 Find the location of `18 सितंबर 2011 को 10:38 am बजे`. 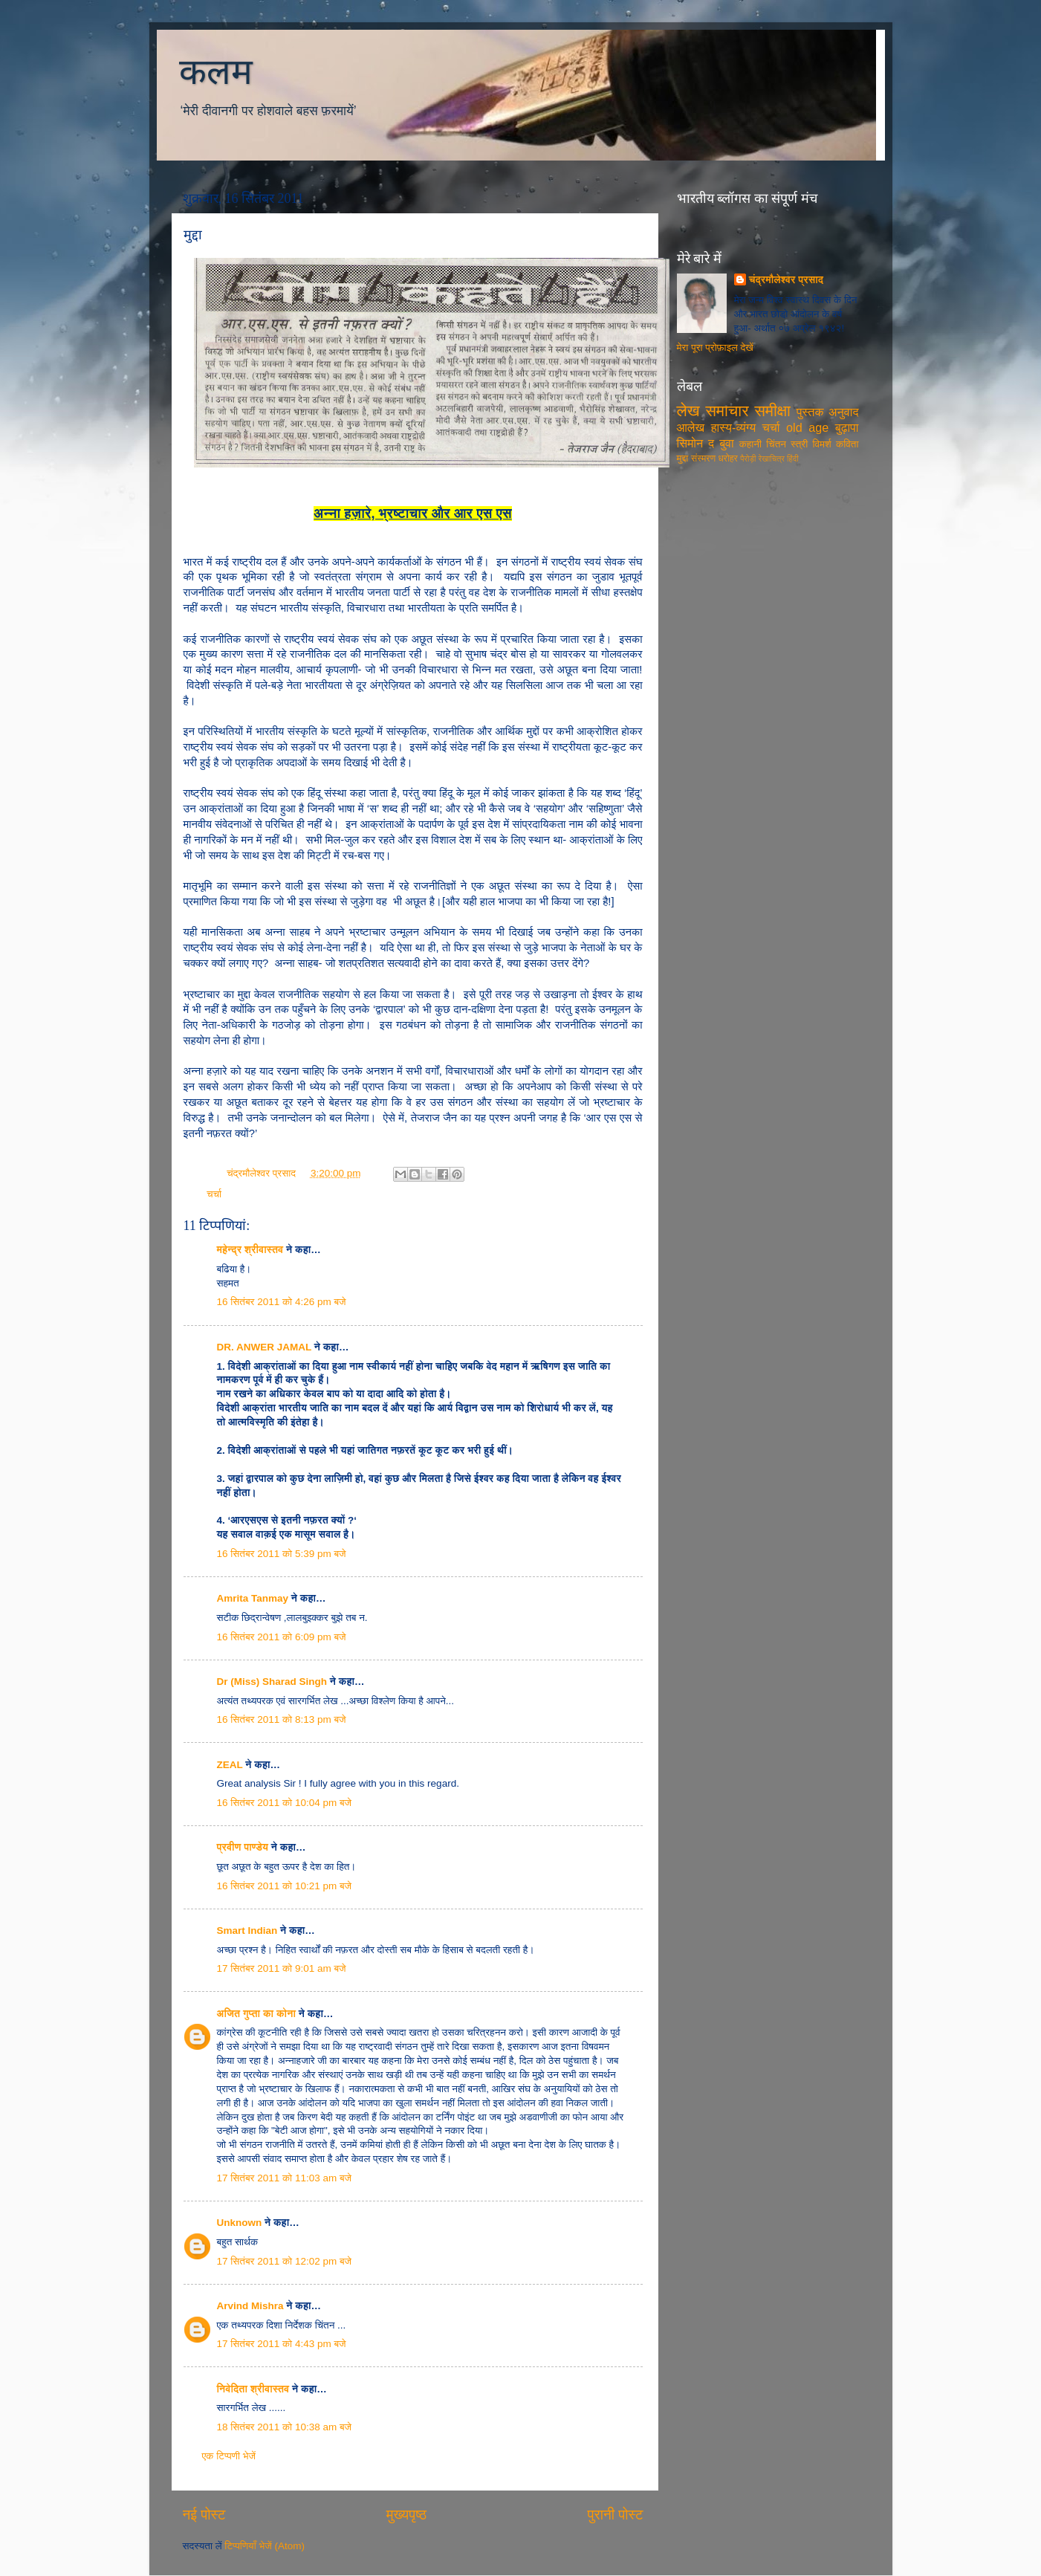

18 सितंबर 2011 को 10:38 am बजे is located at coordinates (284, 2427).